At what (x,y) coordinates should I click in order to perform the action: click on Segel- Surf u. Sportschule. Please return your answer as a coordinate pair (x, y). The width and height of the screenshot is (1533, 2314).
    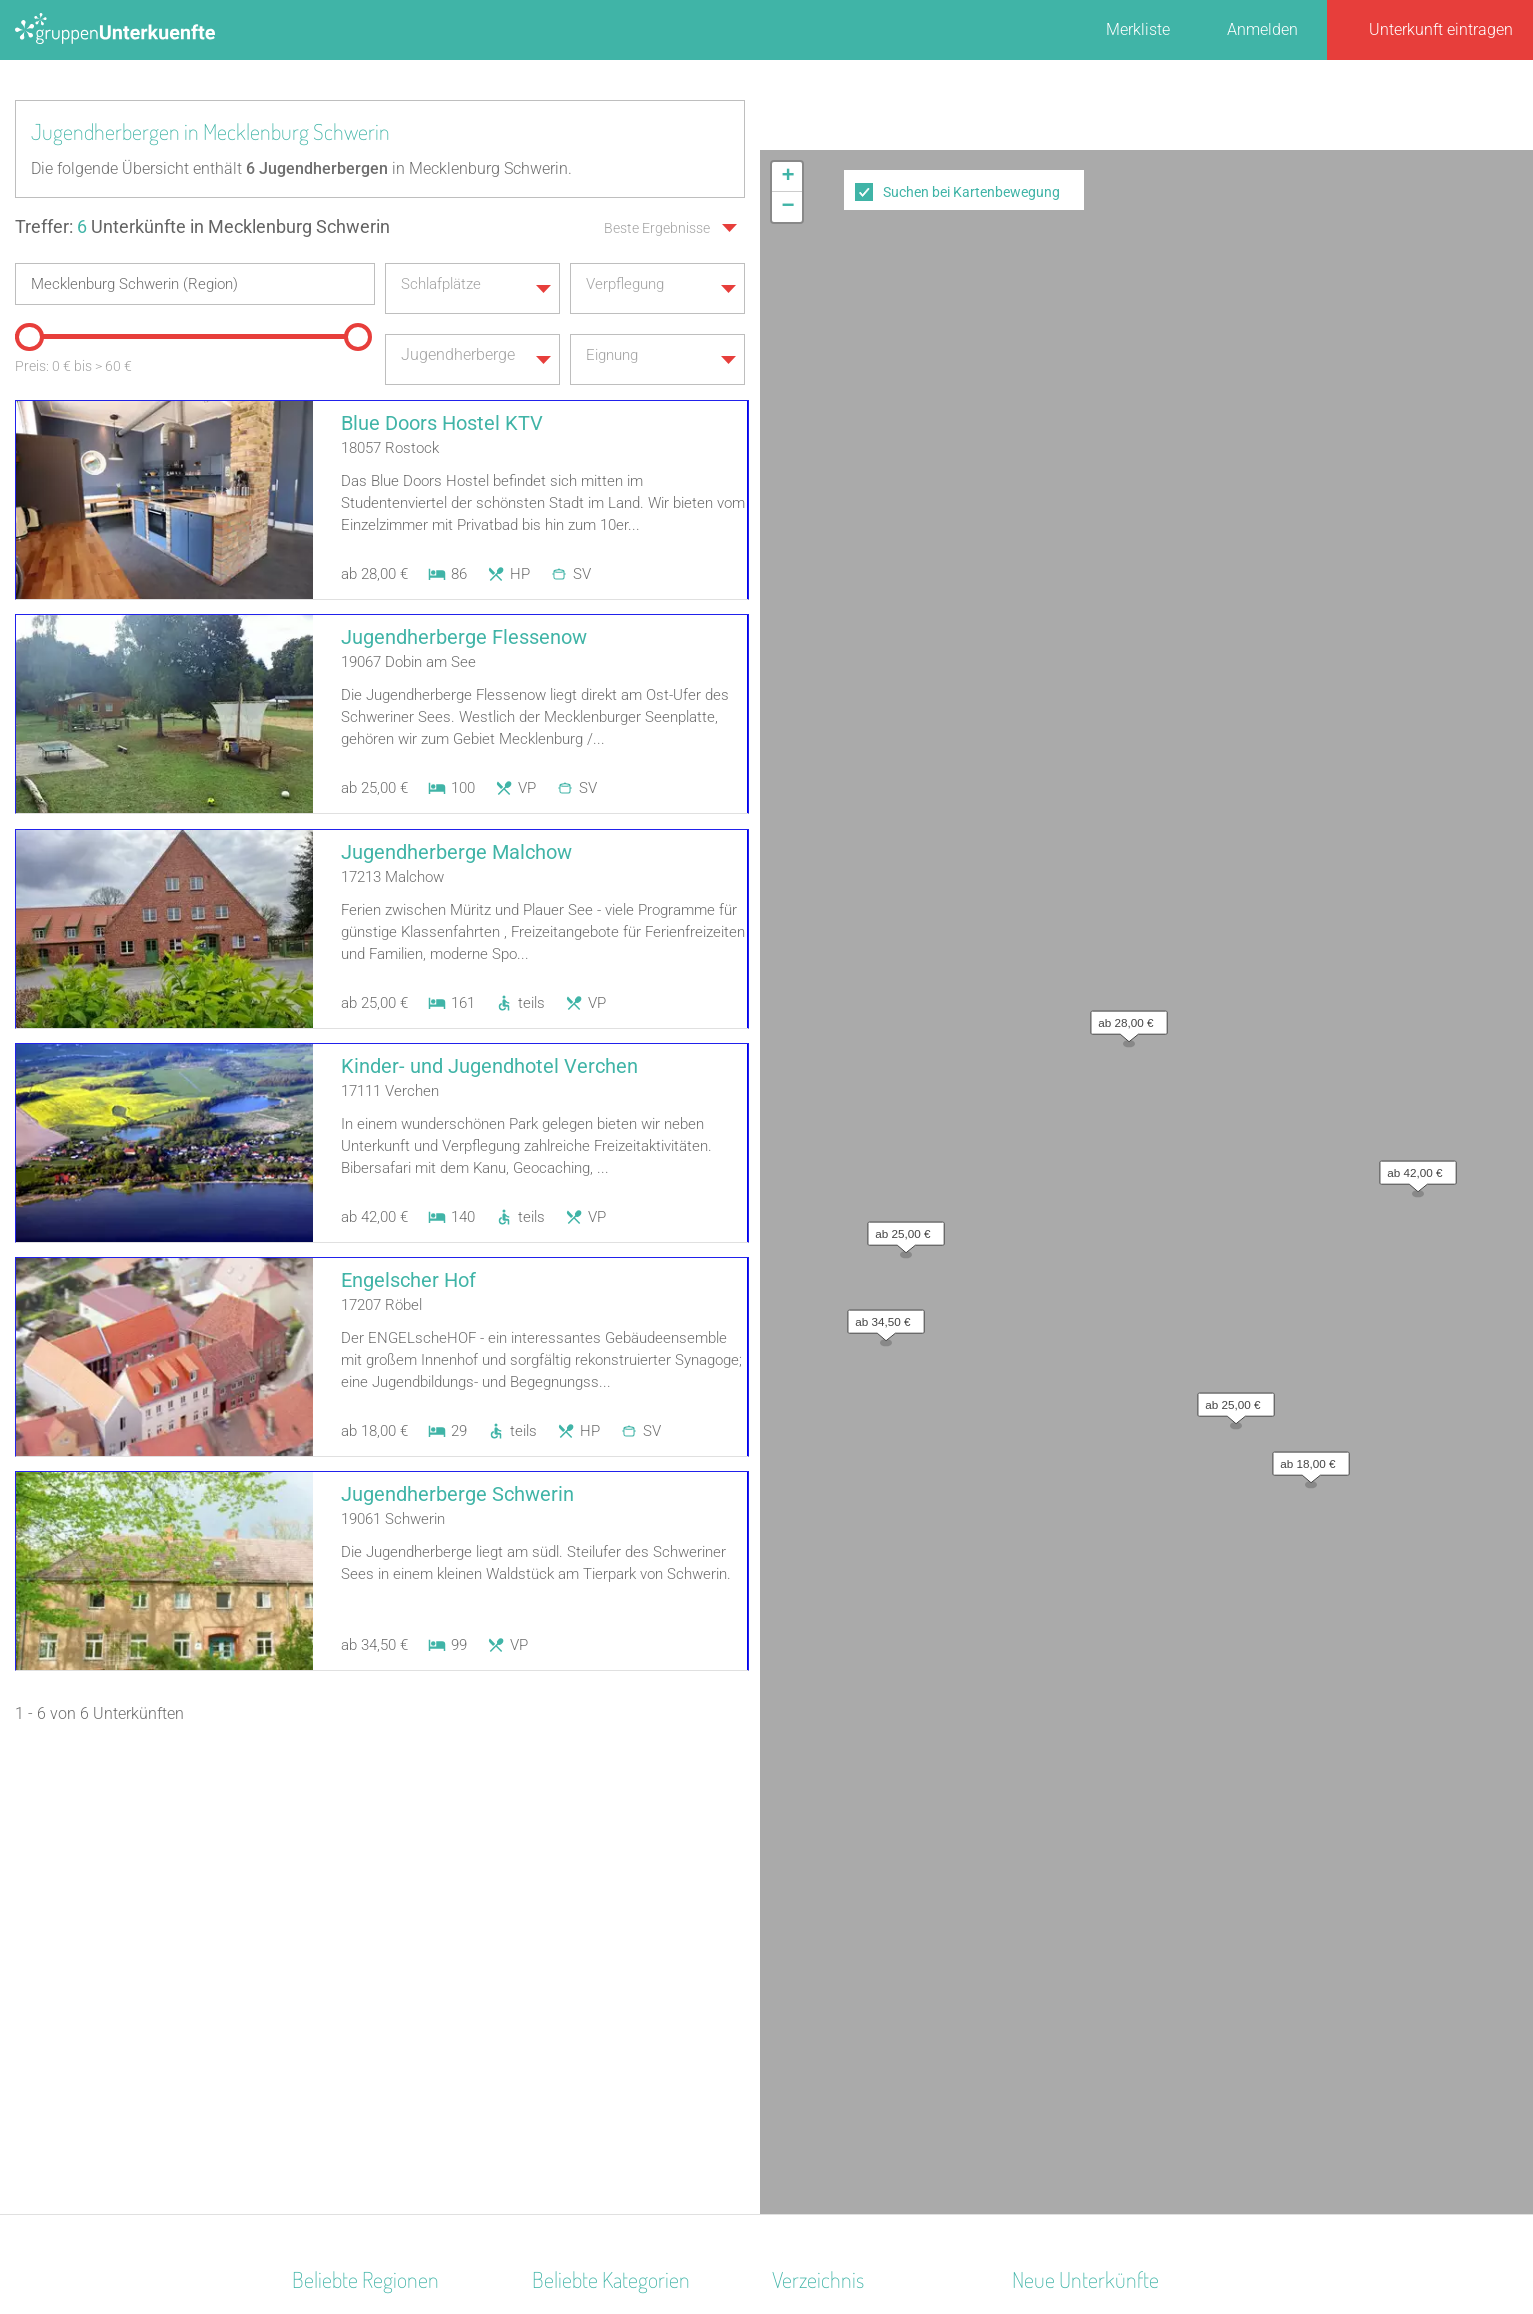
    Looking at the image, I should click on (621, 1832).